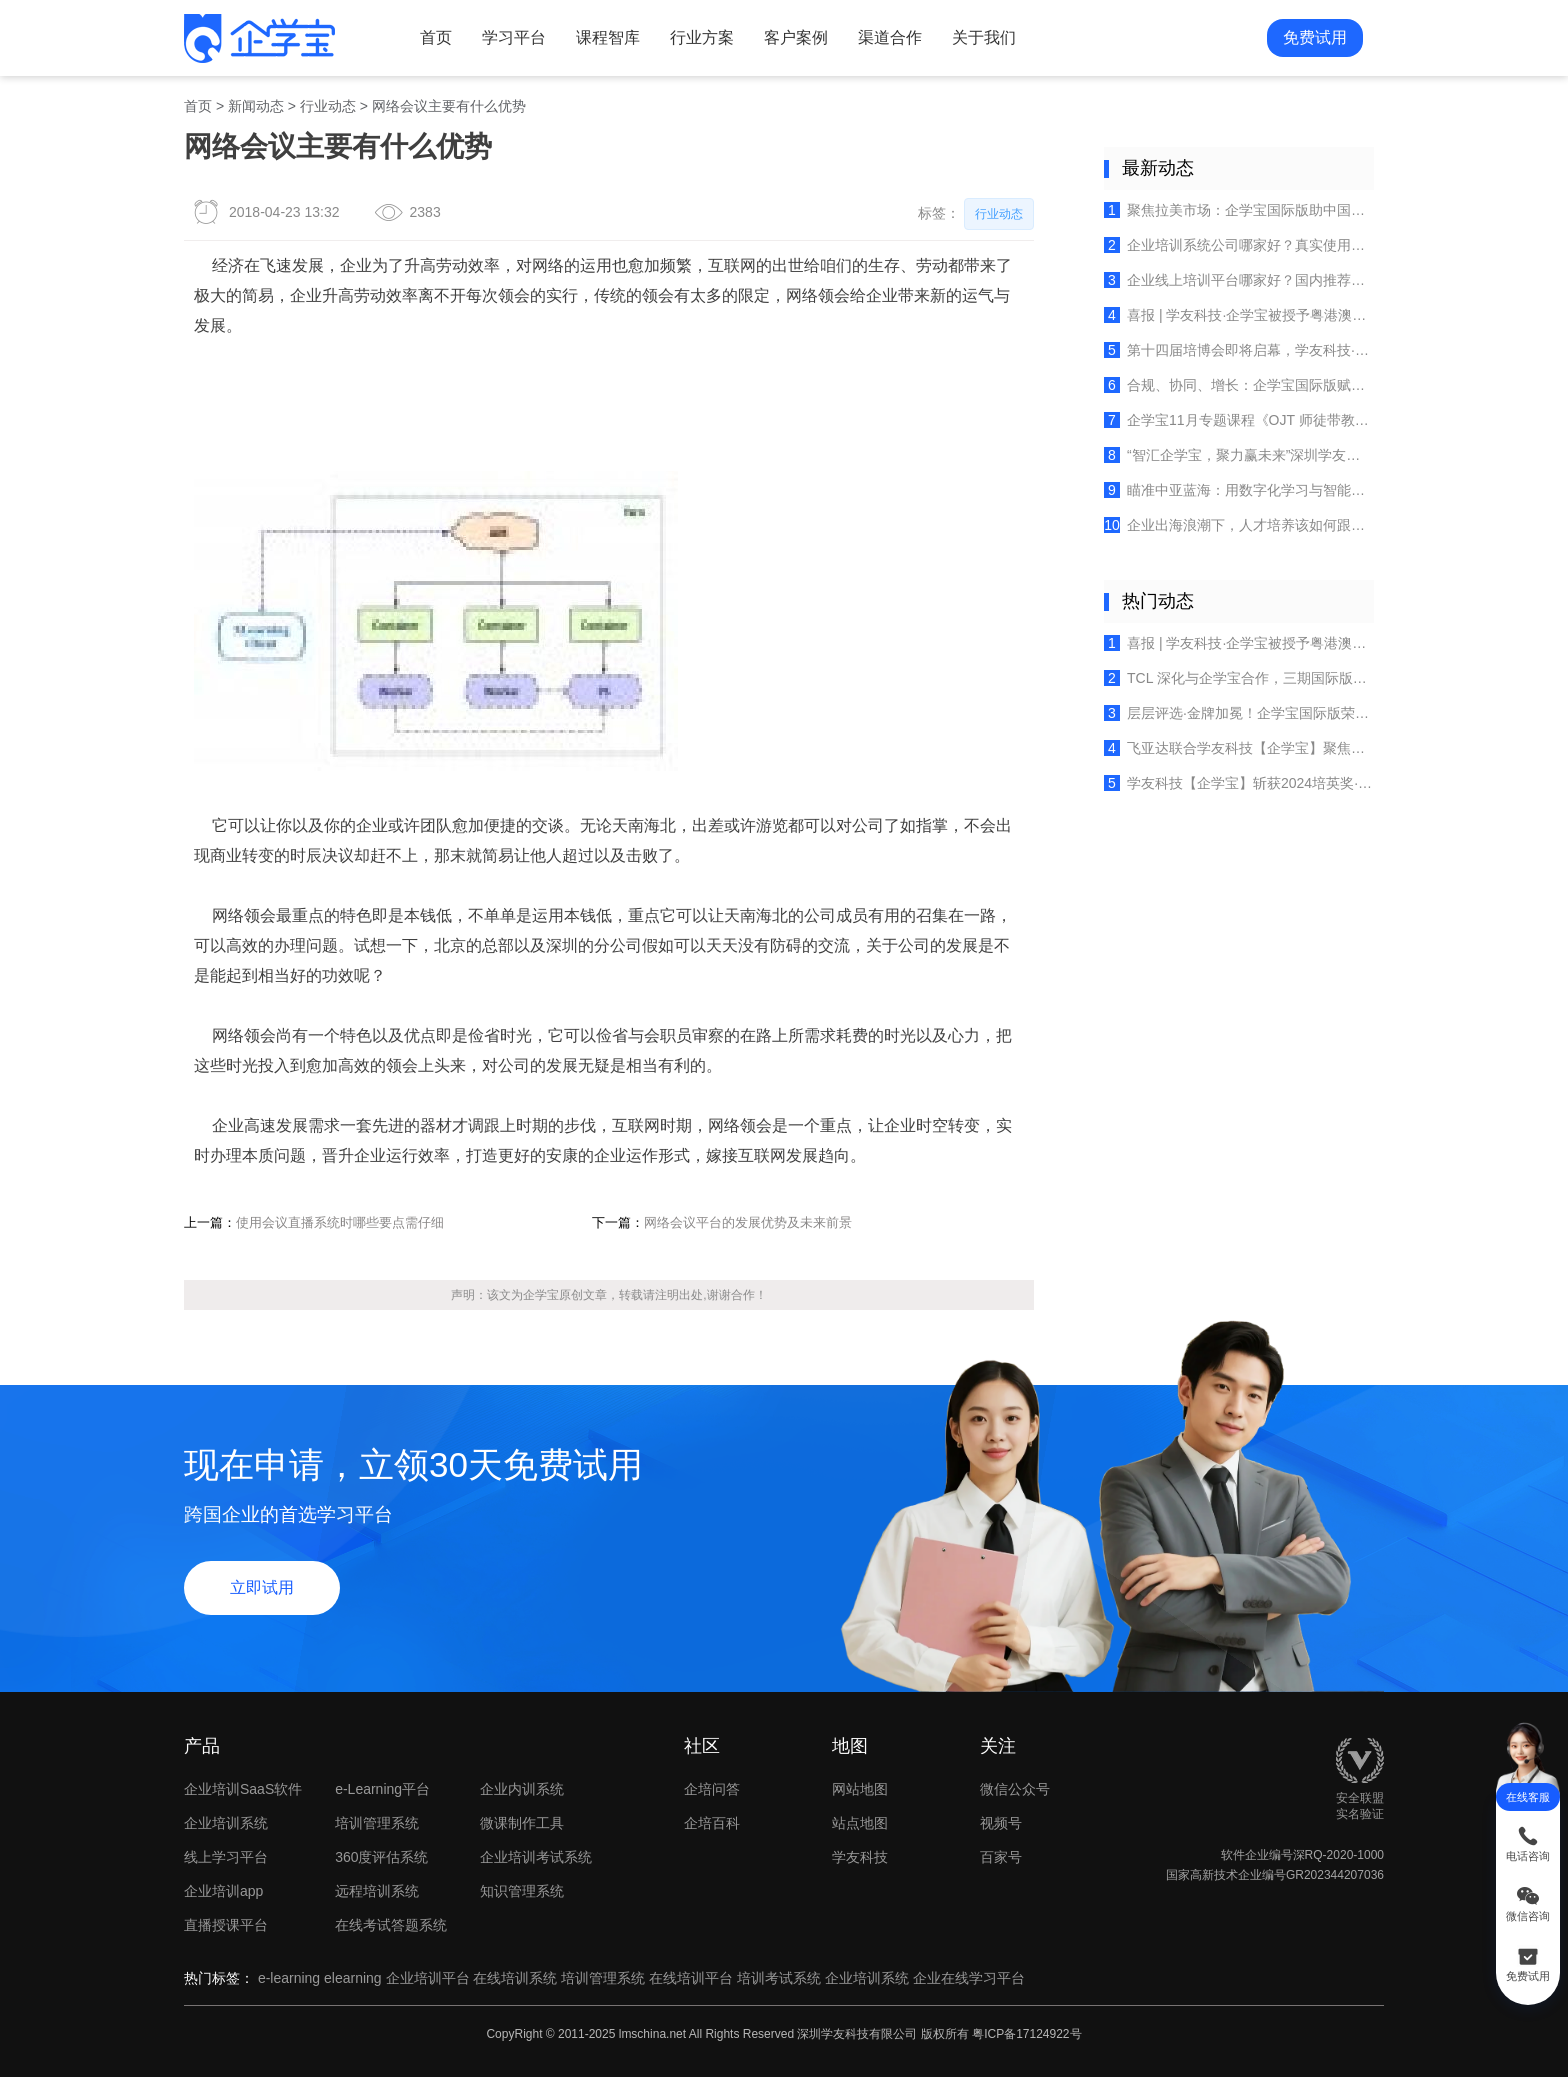  What do you see at coordinates (382, 1789) in the screenshot?
I see `e-Learning平台` at bounding box center [382, 1789].